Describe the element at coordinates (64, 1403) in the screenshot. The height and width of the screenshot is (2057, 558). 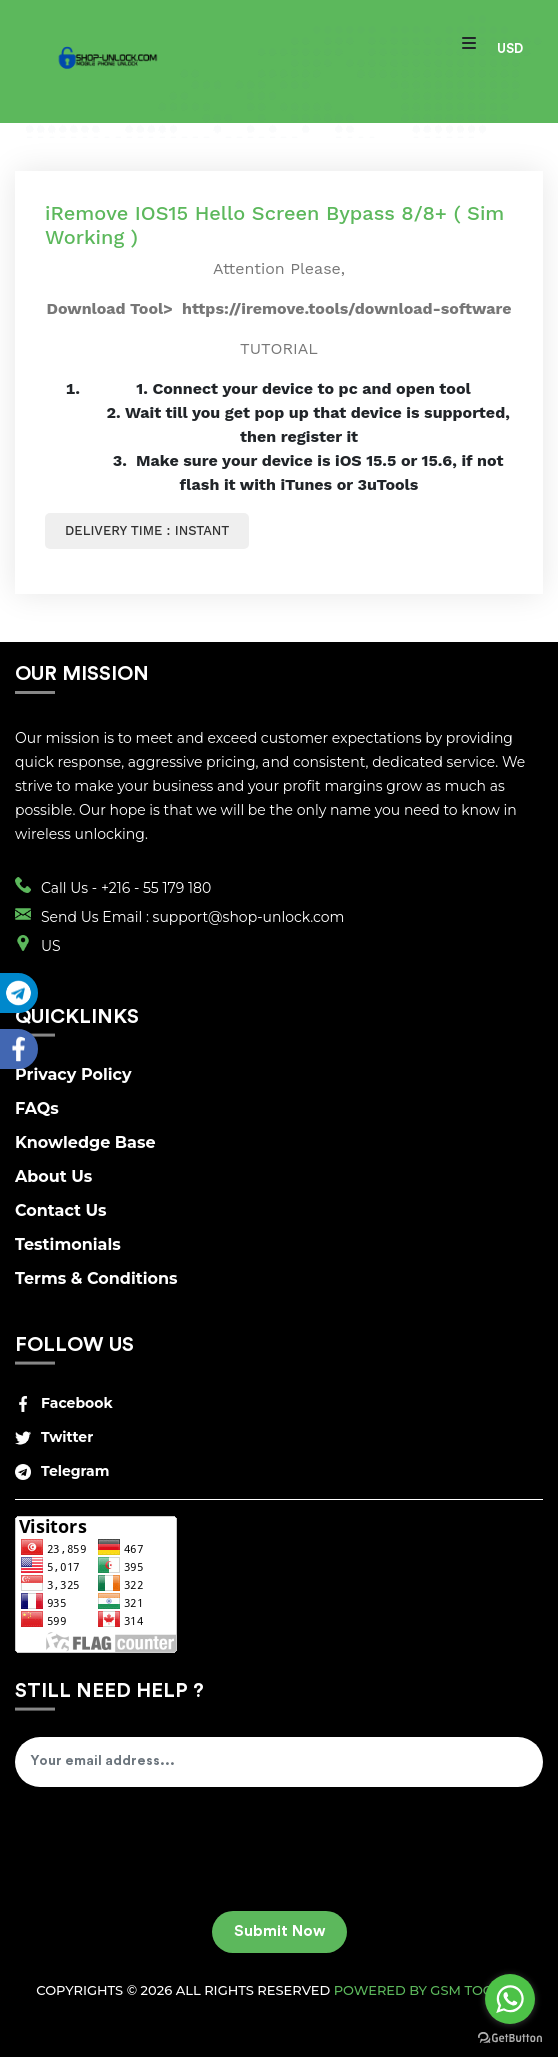
I see `Facebook` at that location.